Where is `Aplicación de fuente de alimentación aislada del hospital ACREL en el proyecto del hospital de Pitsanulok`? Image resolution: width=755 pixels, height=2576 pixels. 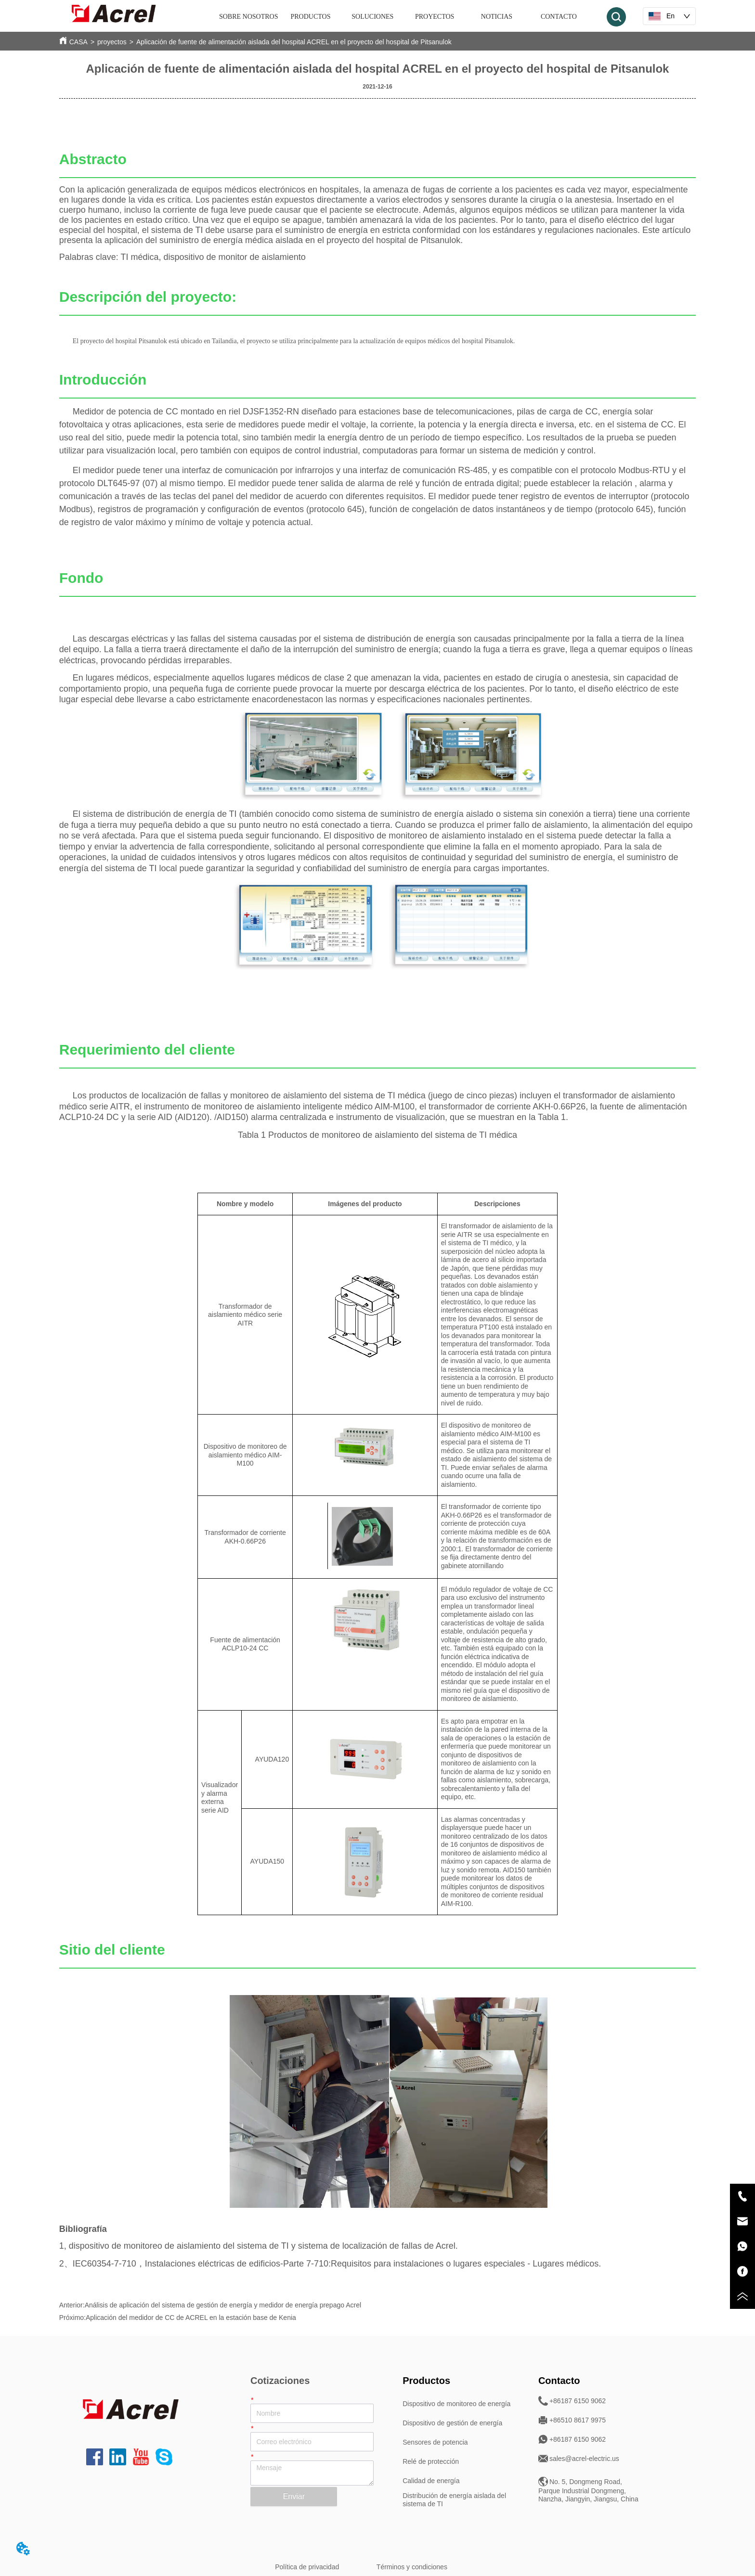 Aplicación de fuente de alimentación aislada del hospital ACREL en el proyecto del hospital de Pitsanulok is located at coordinates (294, 42).